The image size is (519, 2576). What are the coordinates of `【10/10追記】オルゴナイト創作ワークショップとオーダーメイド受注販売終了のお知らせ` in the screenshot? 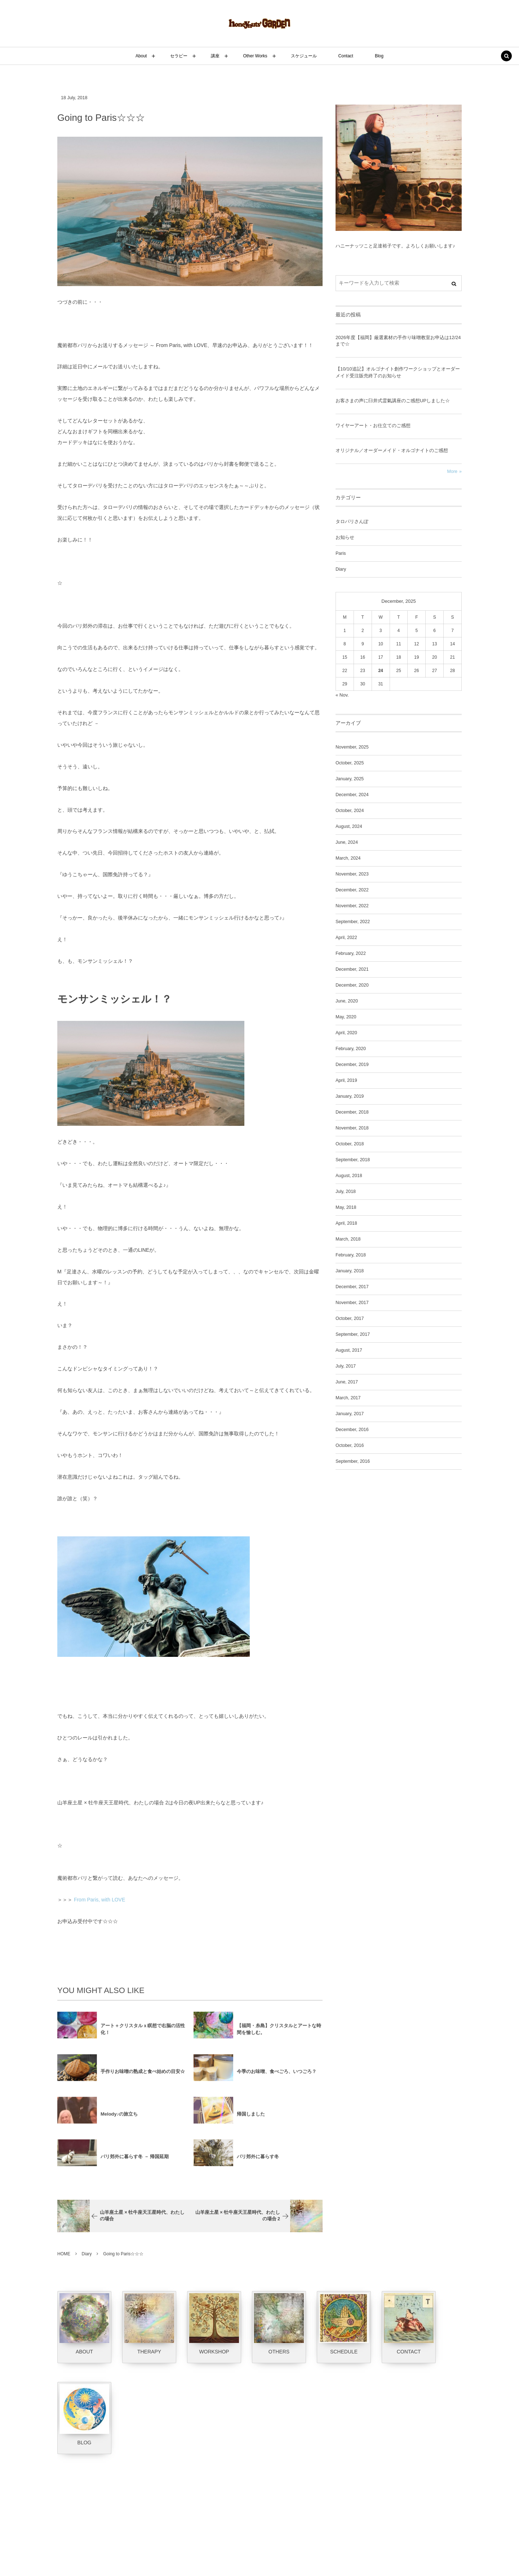 It's located at (398, 372).